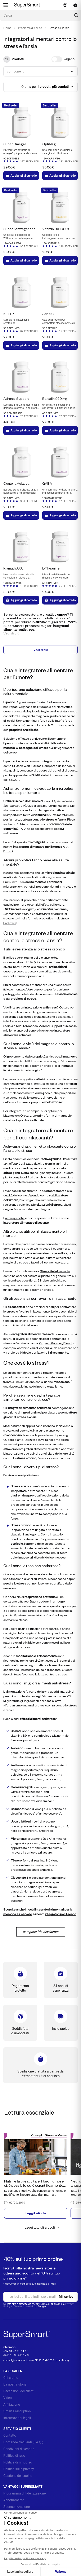  I want to click on [email, Newsletter], so click(40, 2297).